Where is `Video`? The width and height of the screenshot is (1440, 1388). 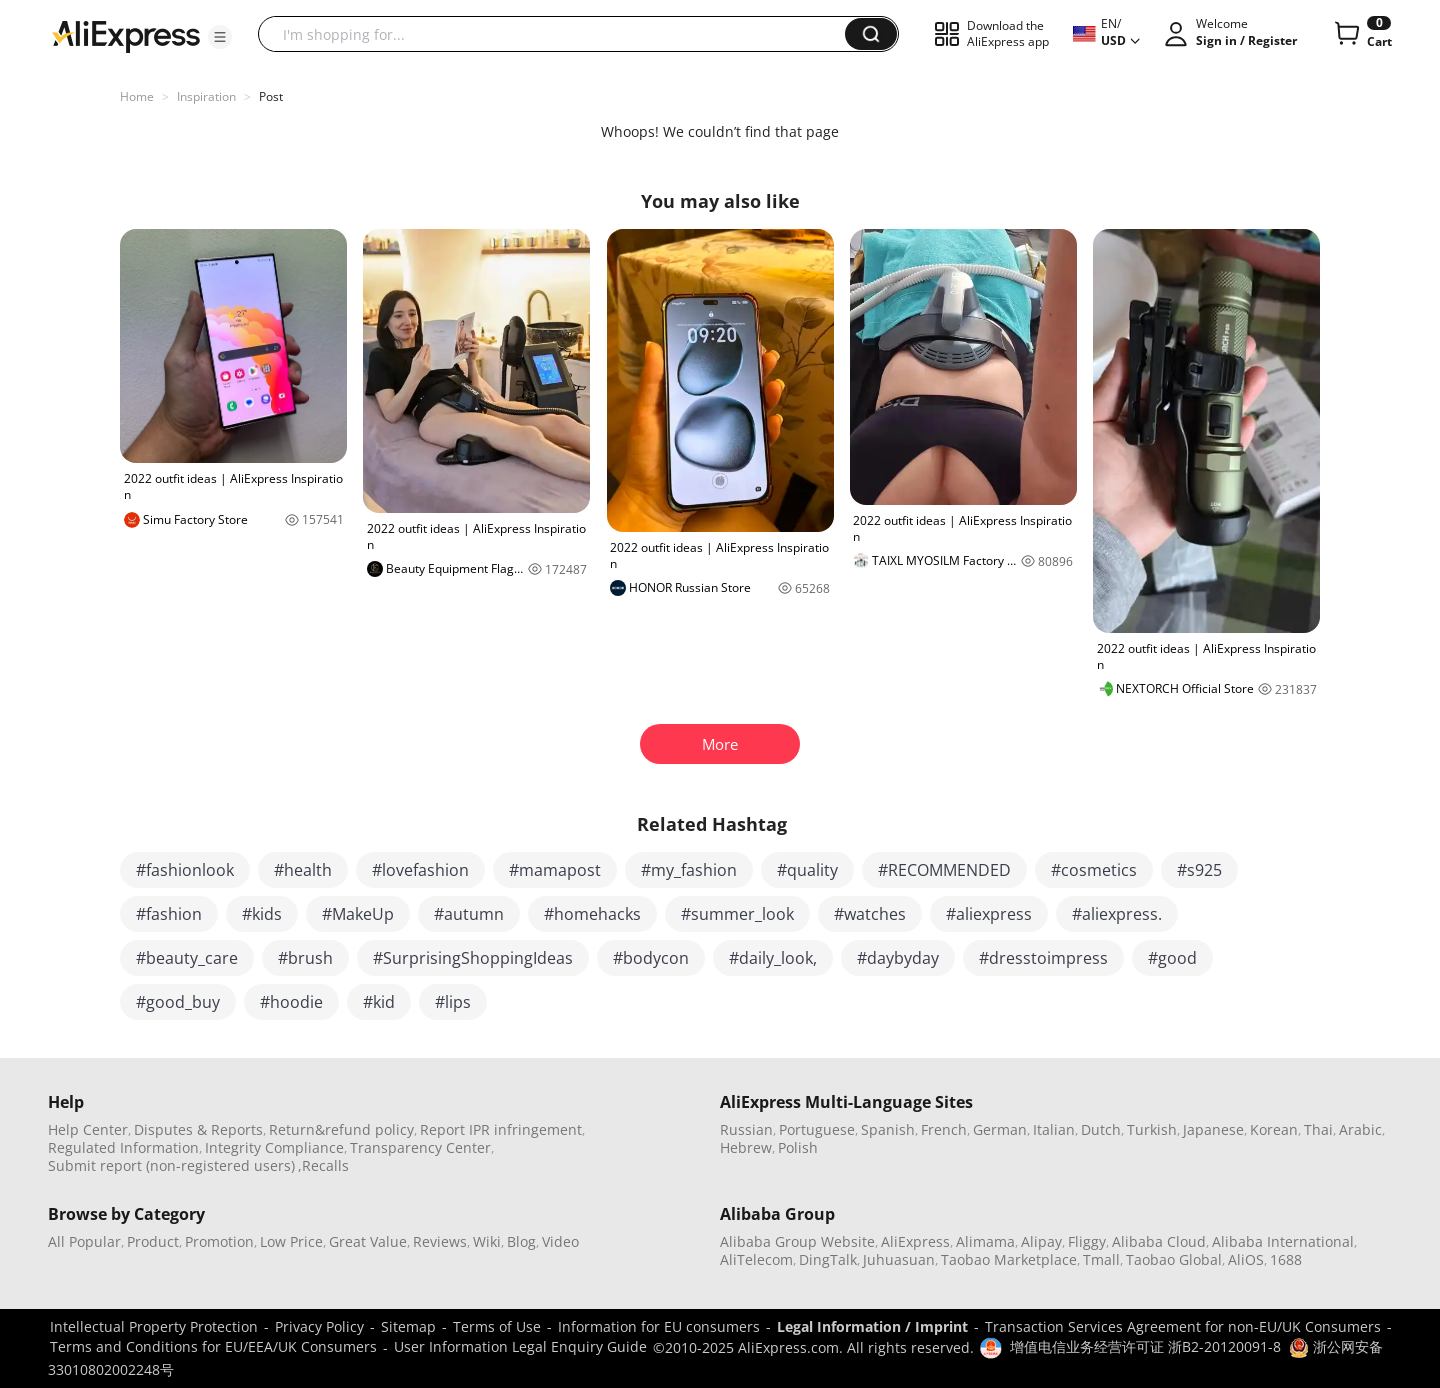 Video is located at coordinates (560, 1241).